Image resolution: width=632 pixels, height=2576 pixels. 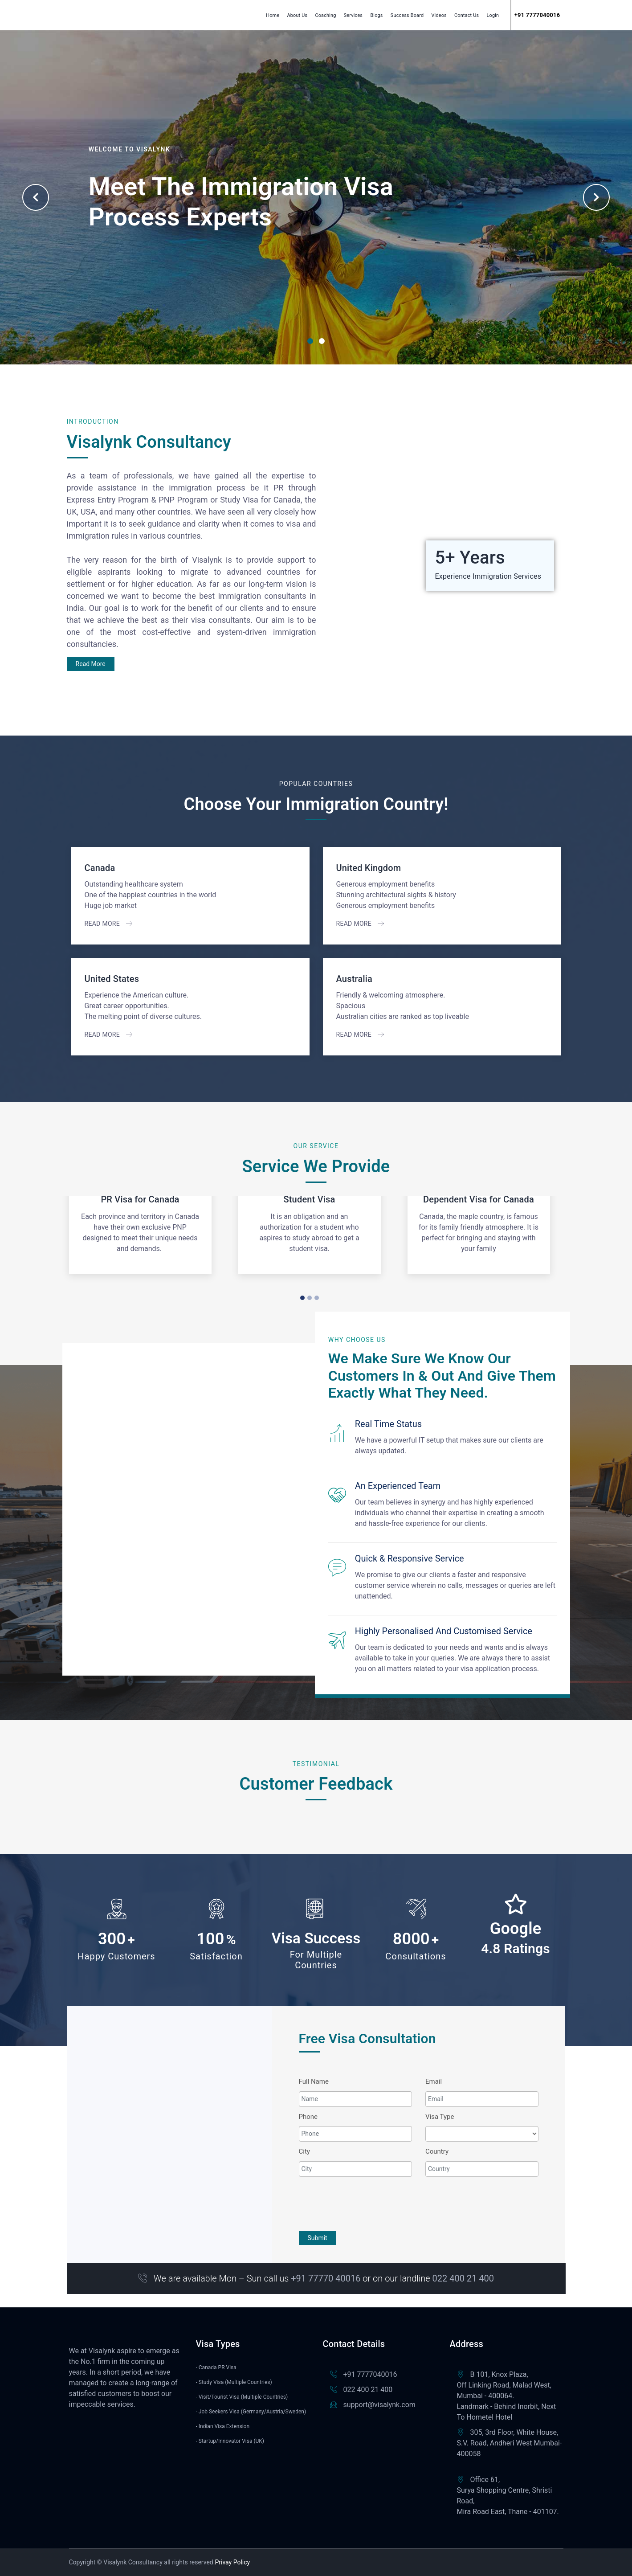 I want to click on 2 [tab], so click(x=322, y=341).